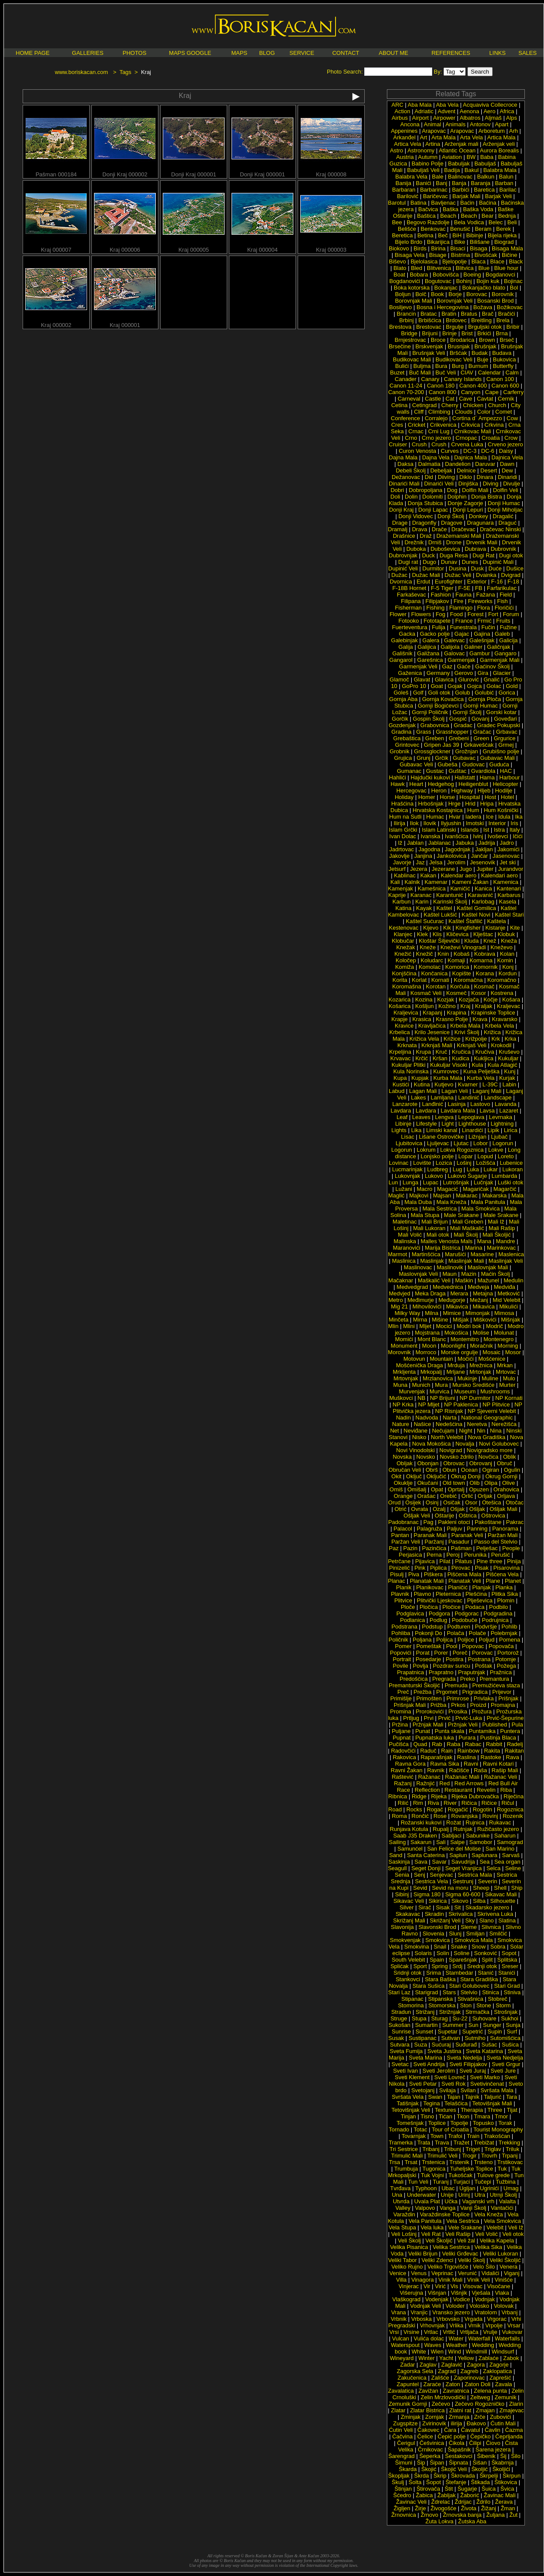 Image resolution: width=544 pixels, height=2576 pixels. What do you see at coordinates (456, 1365) in the screenshot?
I see `Mrduja` at bounding box center [456, 1365].